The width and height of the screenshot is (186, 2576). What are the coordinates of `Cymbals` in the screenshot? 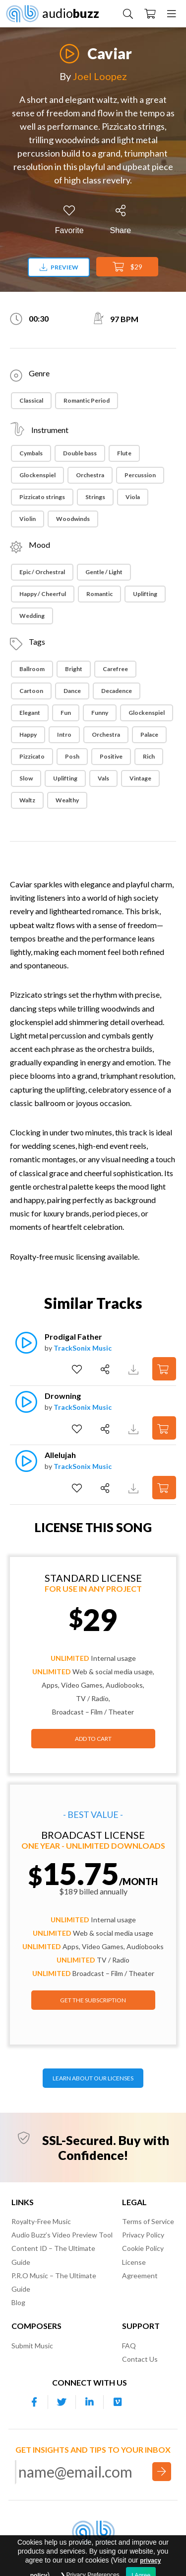 It's located at (31, 453).